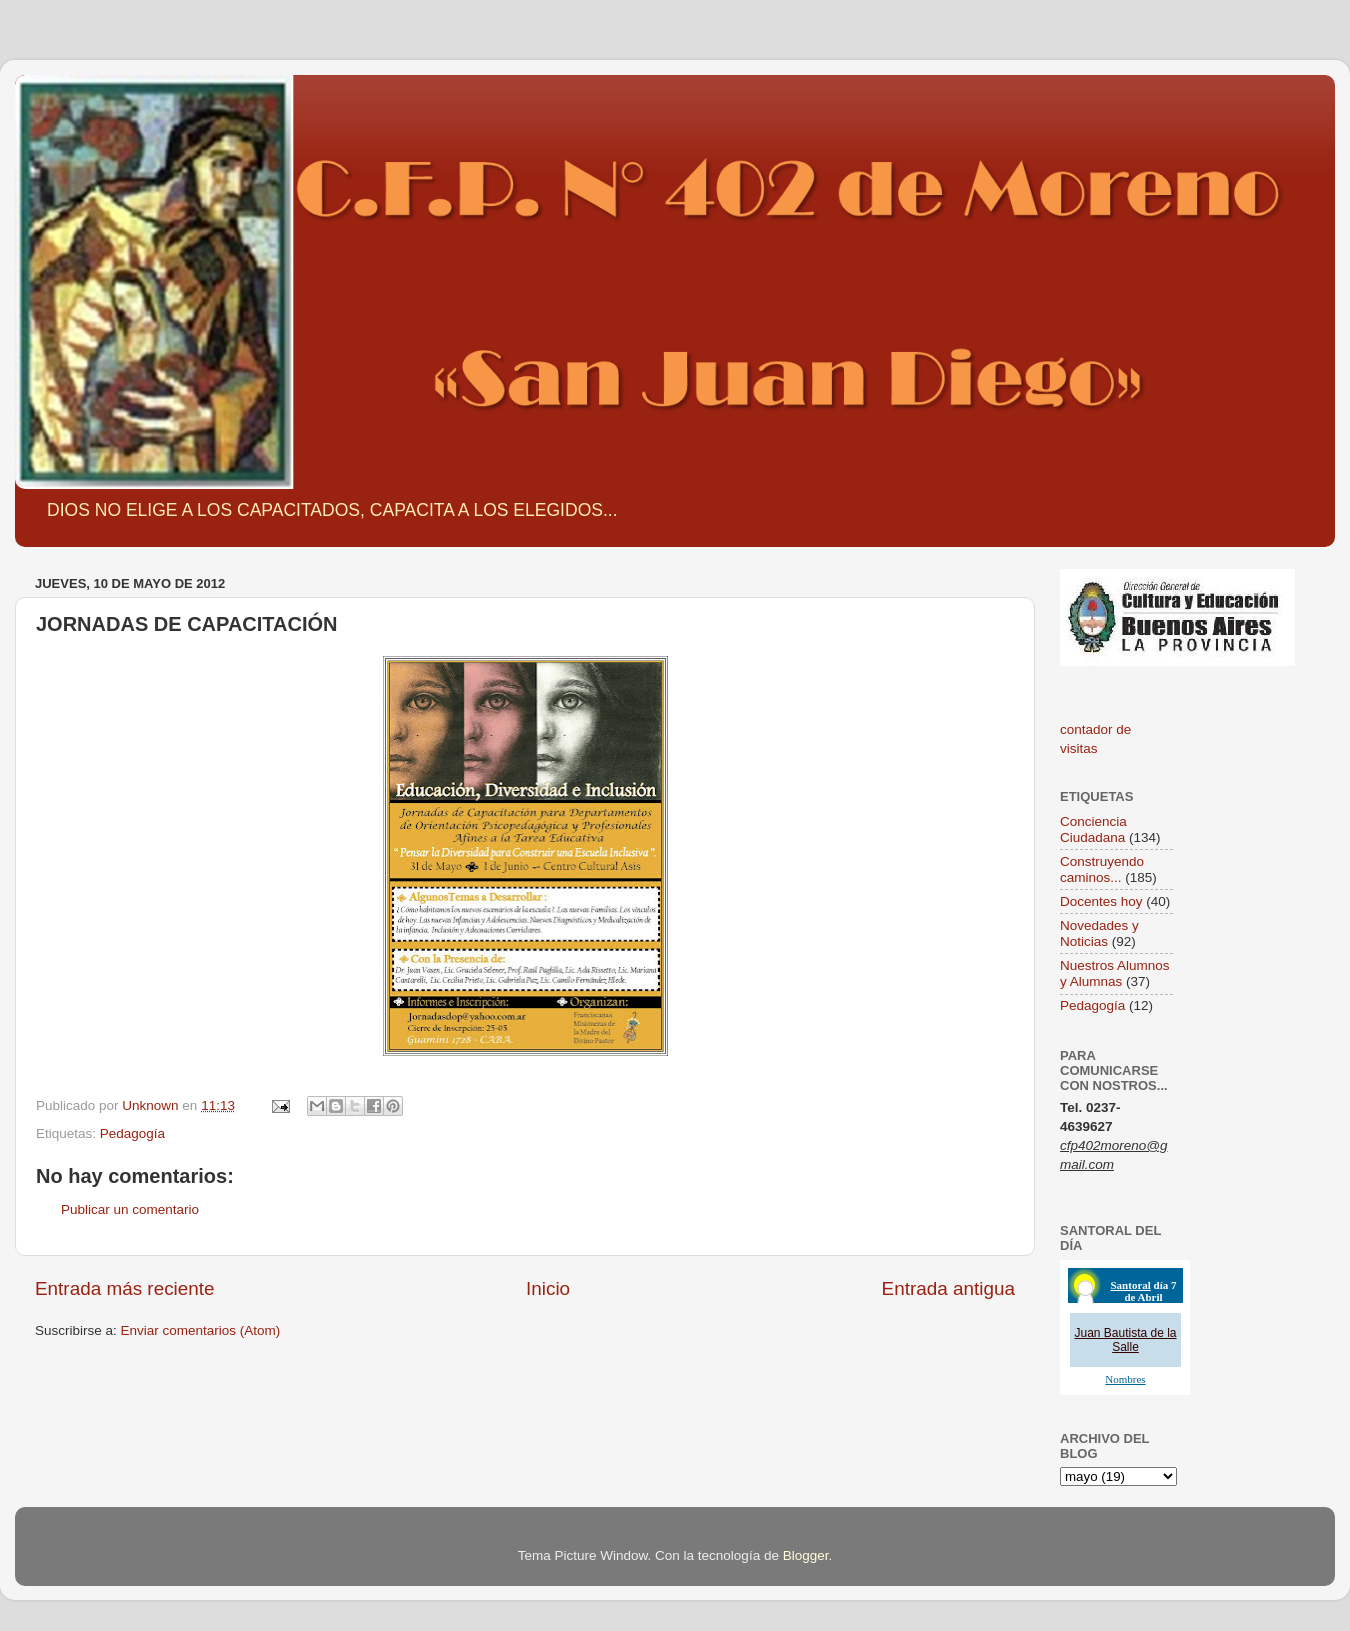 The width and height of the screenshot is (1350, 1631). I want to click on Entrada antigua, so click(948, 1288).